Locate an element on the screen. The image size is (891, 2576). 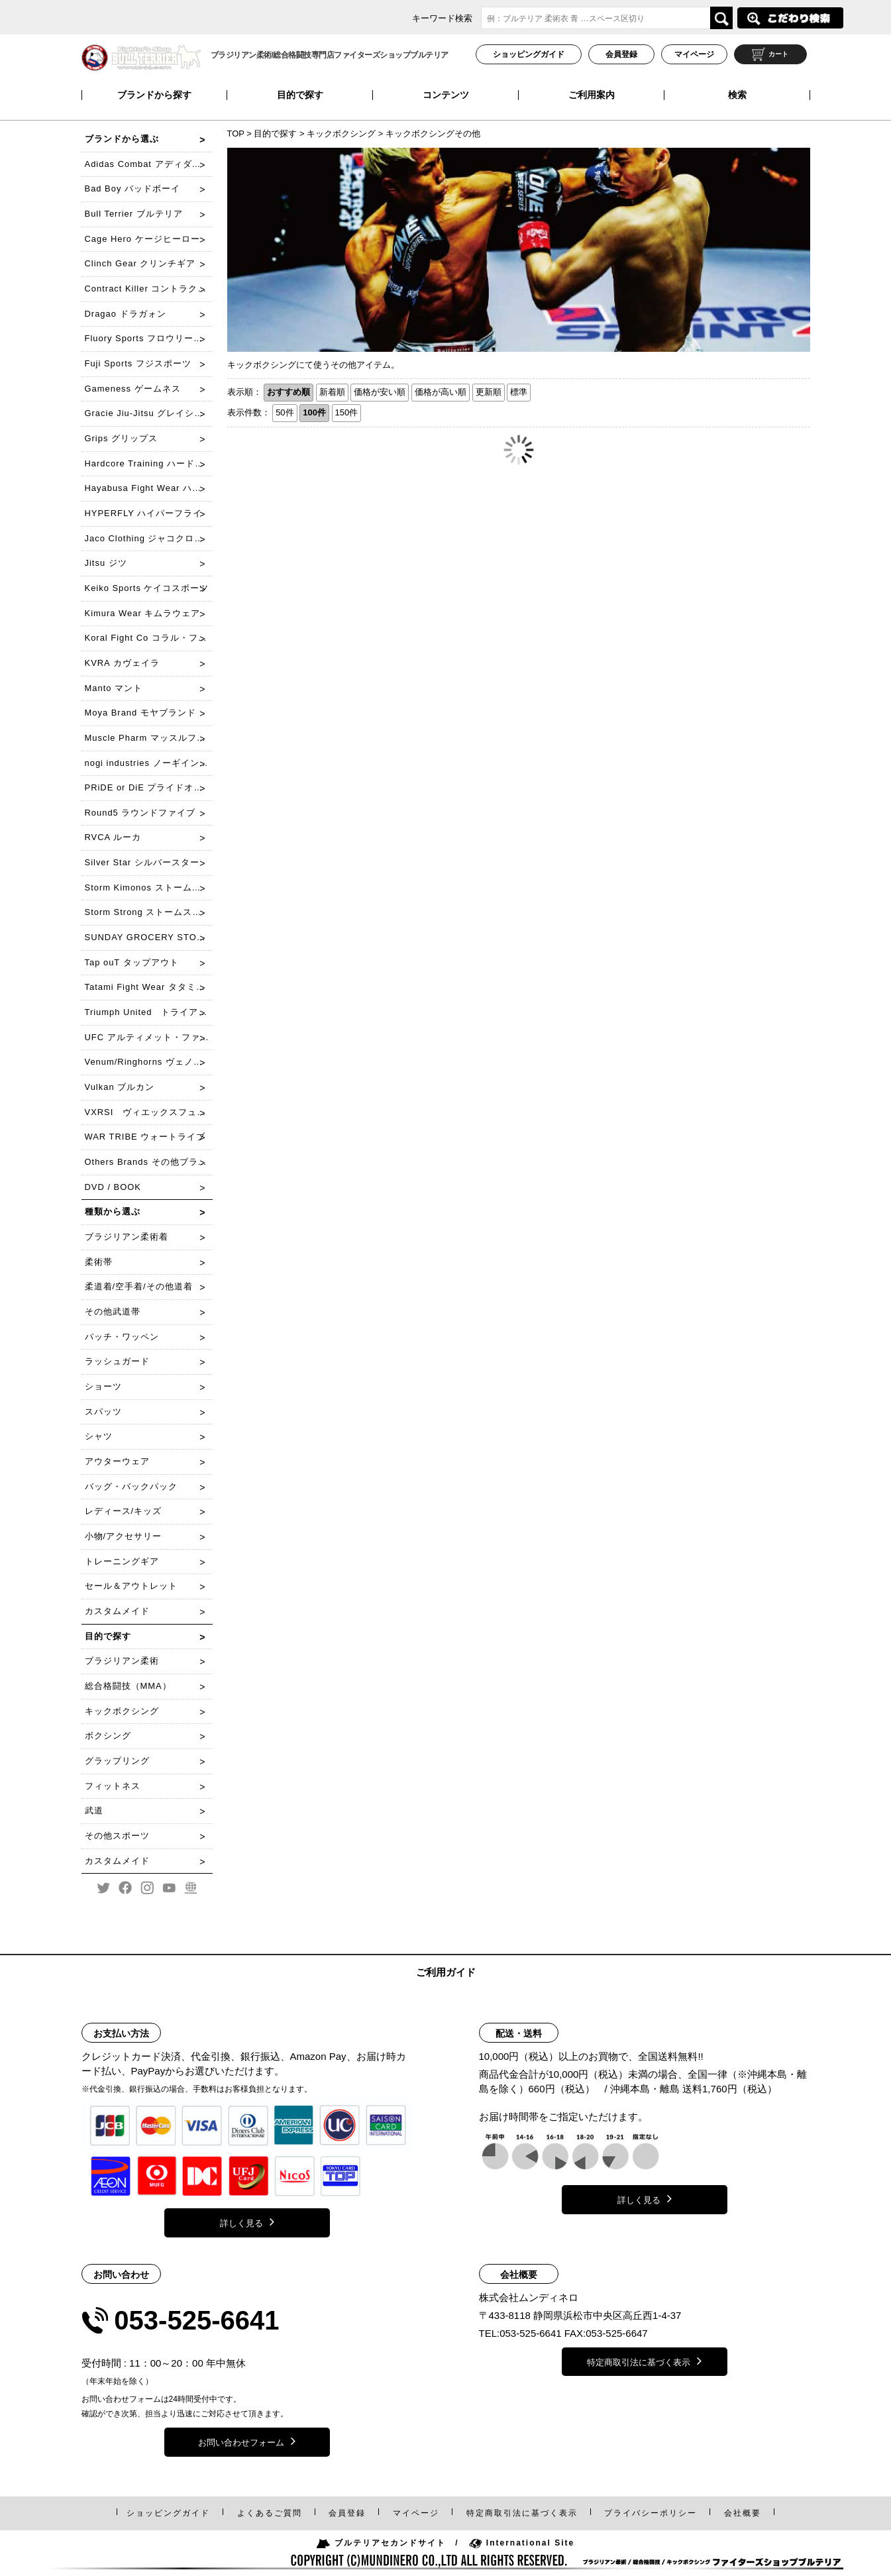
International Site is located at coordinates (521, 2543).